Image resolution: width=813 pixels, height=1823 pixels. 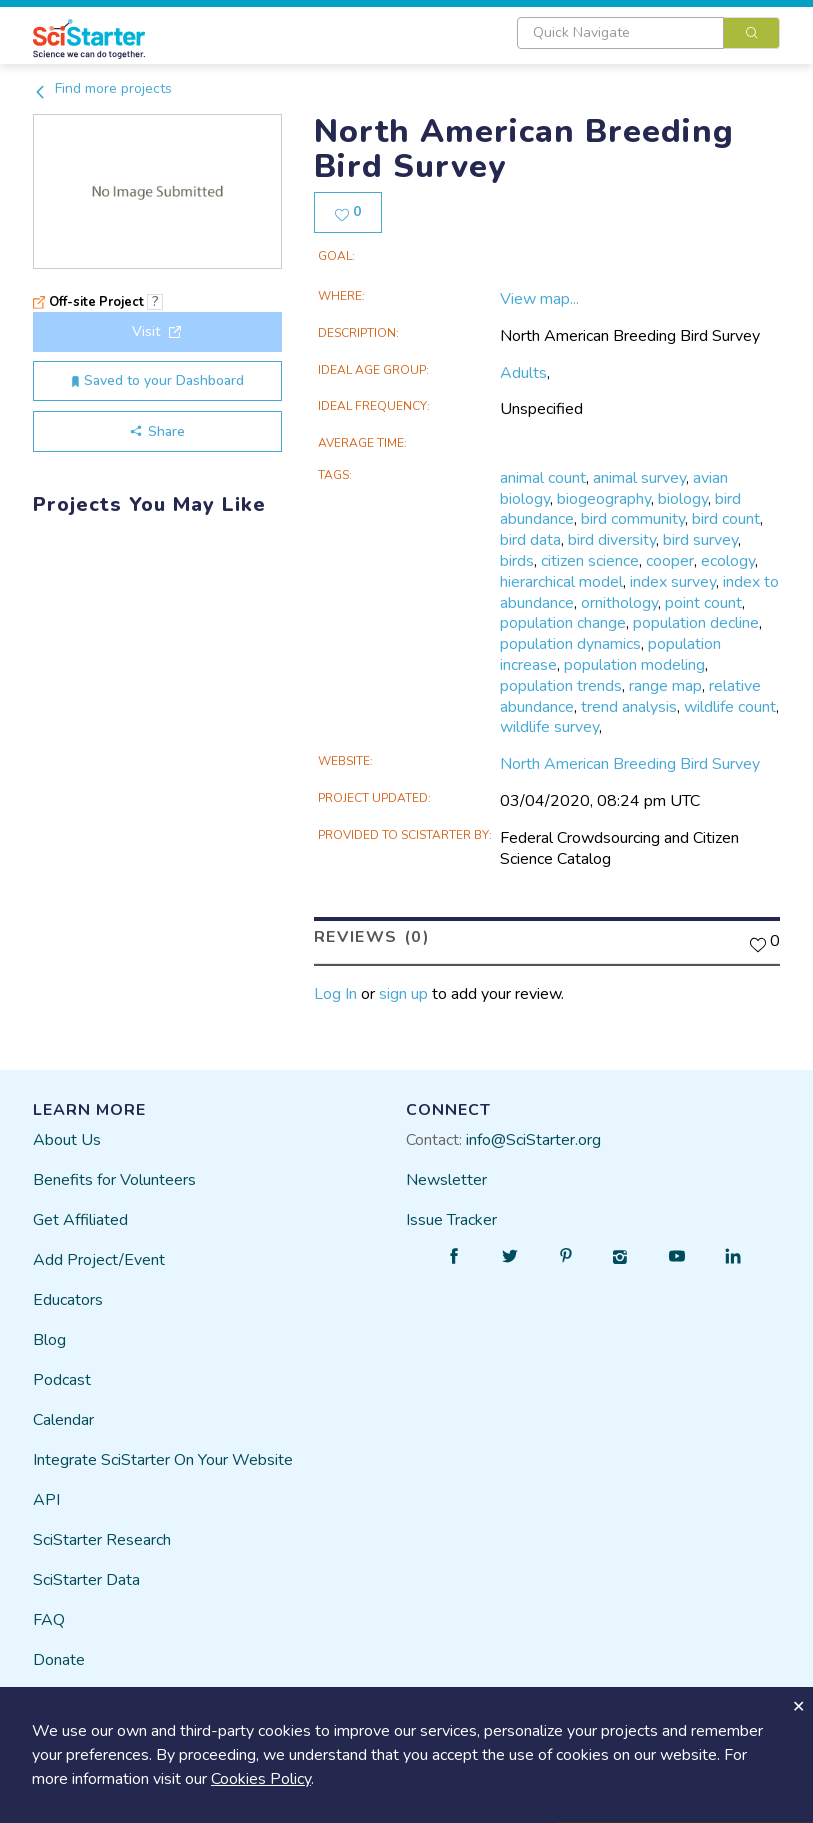 What do you see at coordinates (102, 1539) in the screenshot?
I see `SciStarter Research` at bounding box center [102, 1539].